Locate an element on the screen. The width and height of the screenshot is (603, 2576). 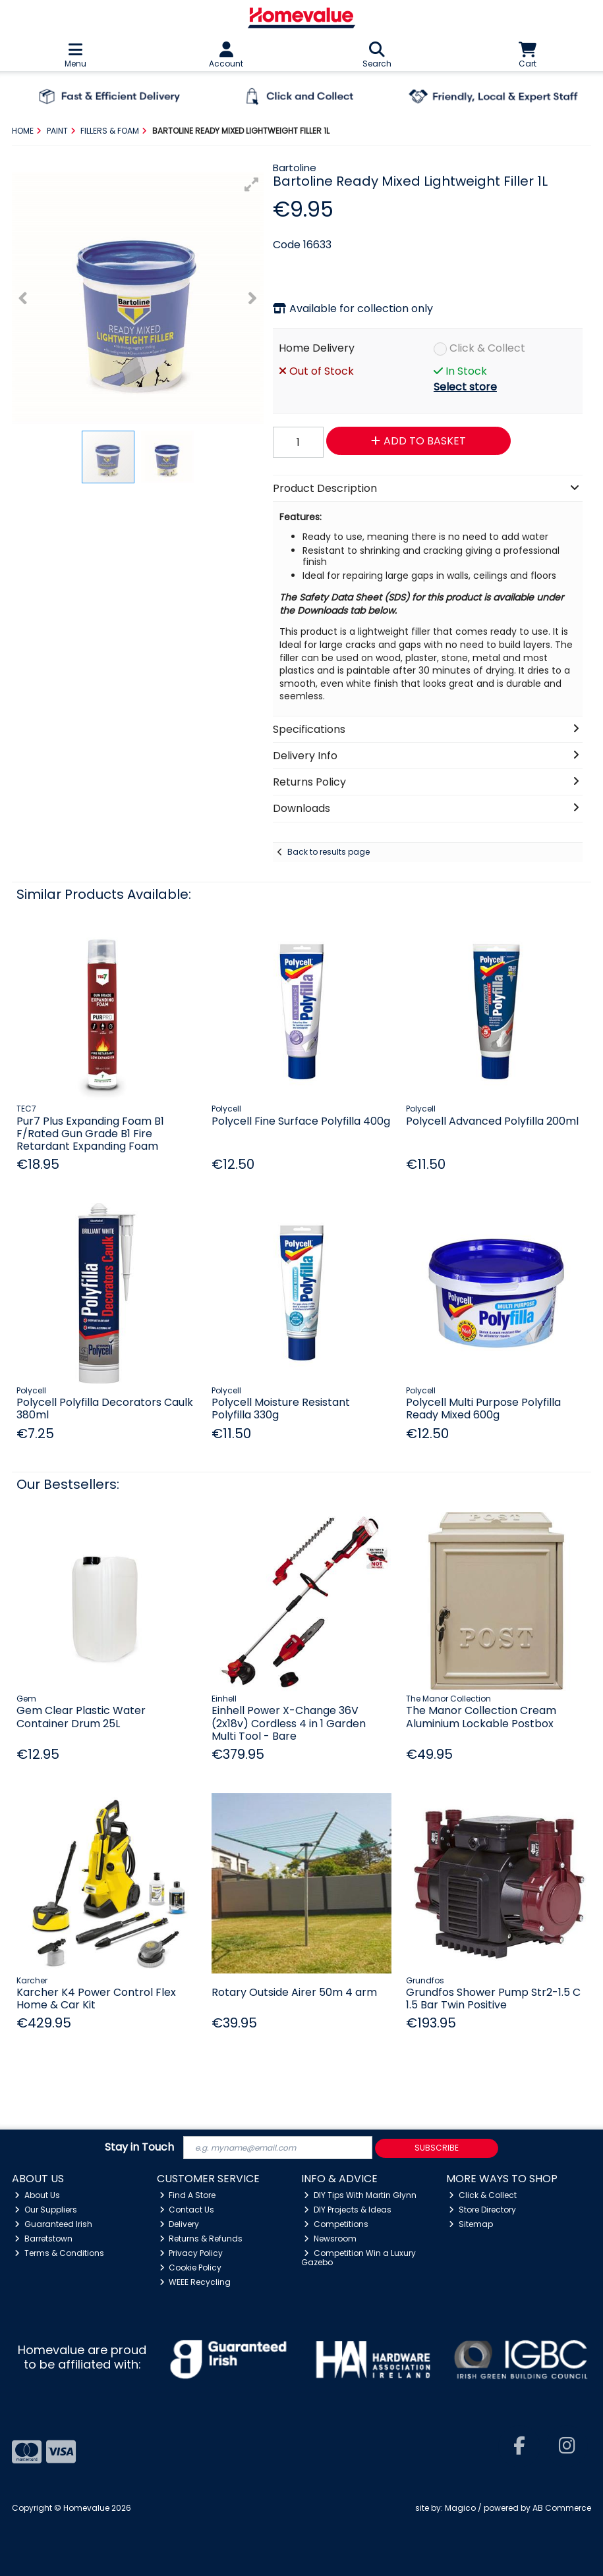
Home Delivery is located at coordinates (317, 348).